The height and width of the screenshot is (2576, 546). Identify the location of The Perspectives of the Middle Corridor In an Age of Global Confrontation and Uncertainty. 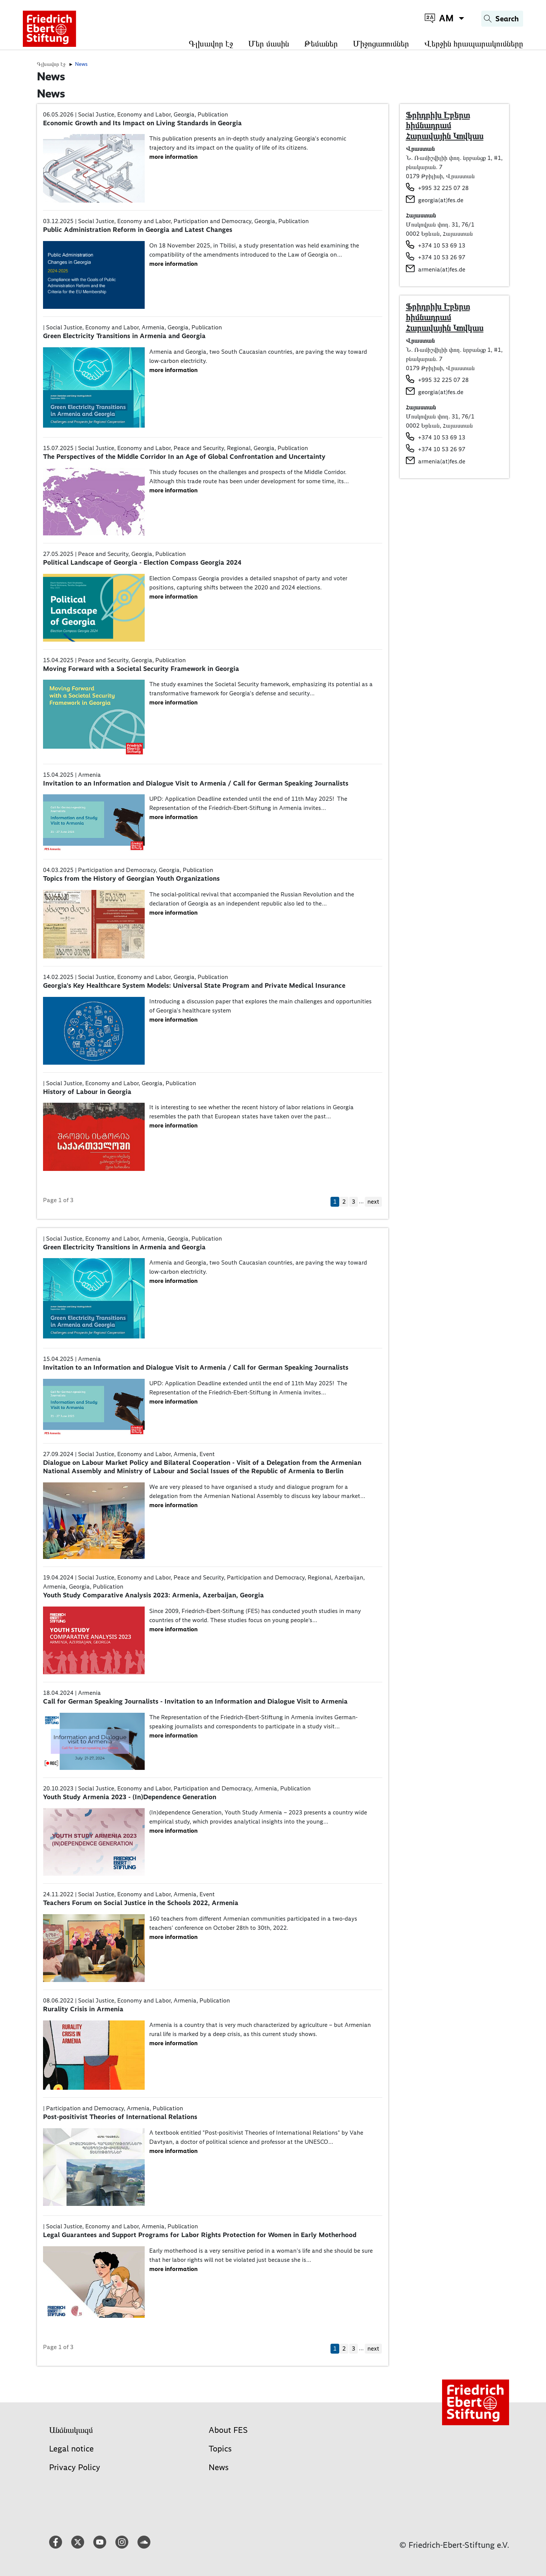
(184, 456).